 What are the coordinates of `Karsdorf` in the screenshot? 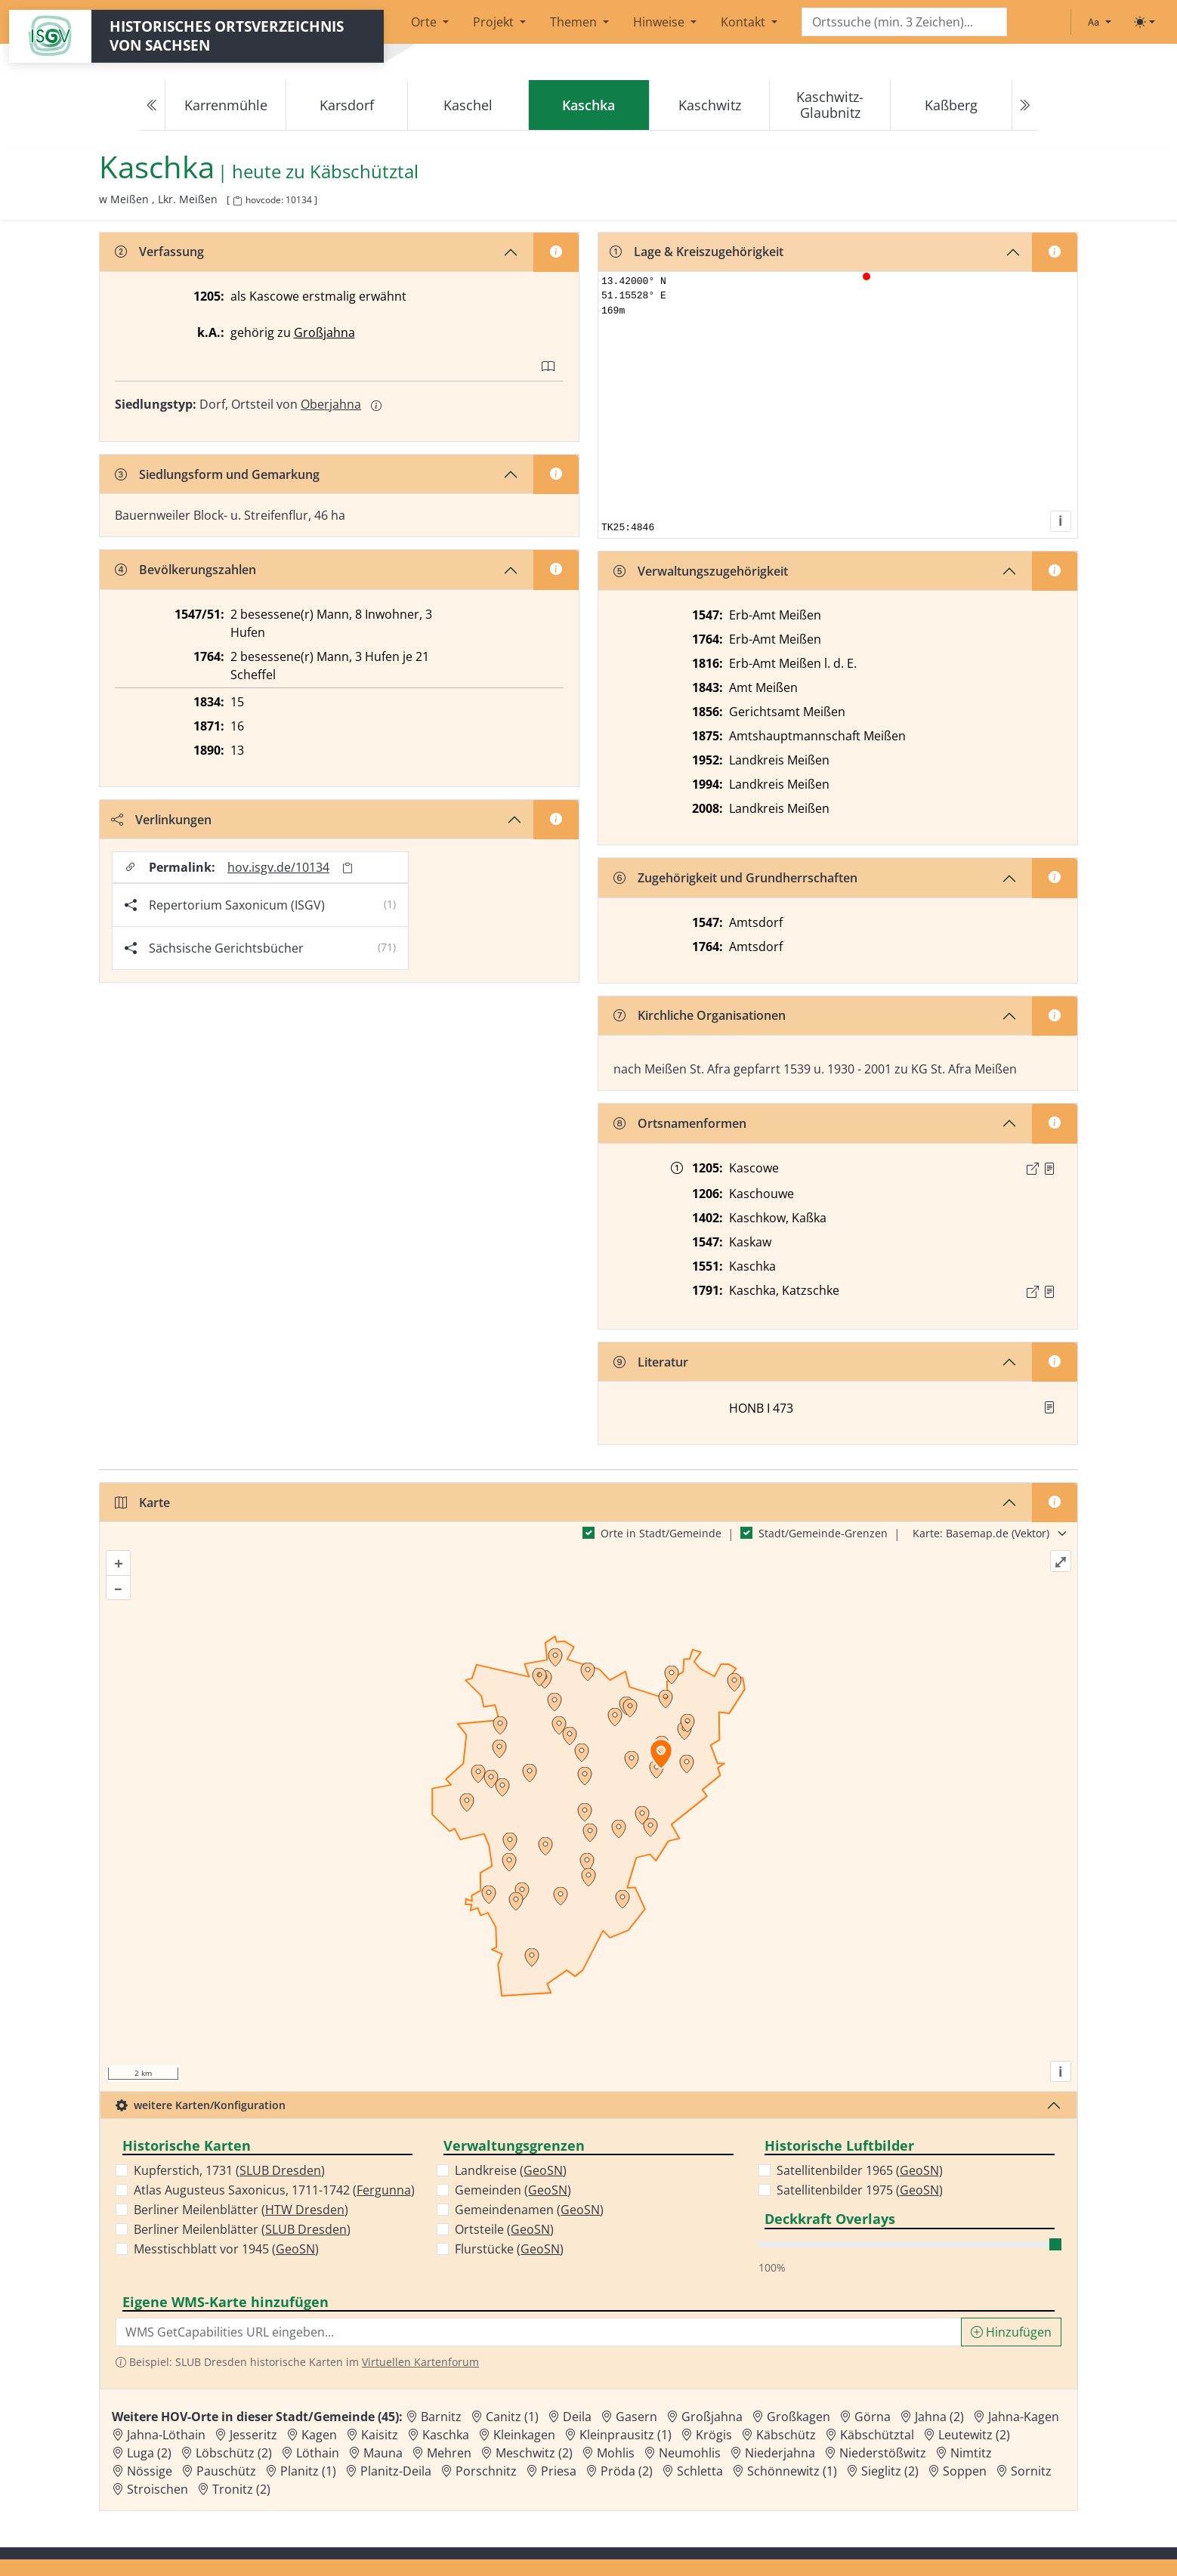 It's located at (347, 105).